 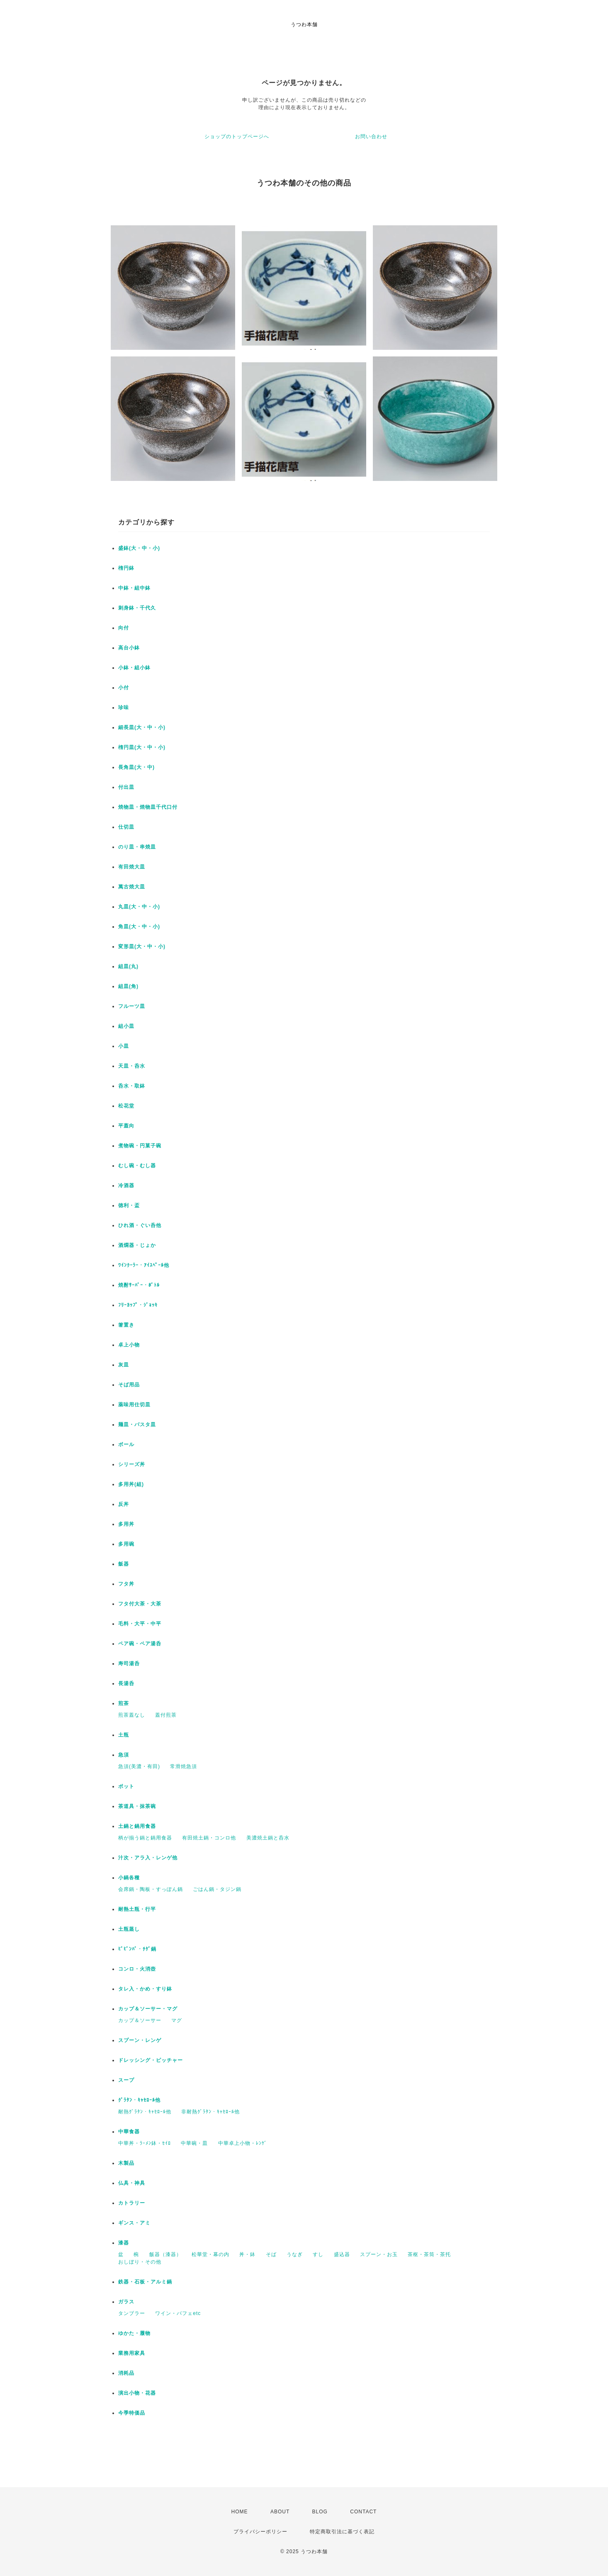 I want to click on 中華碗・皿, so click(x=194, y=2143).